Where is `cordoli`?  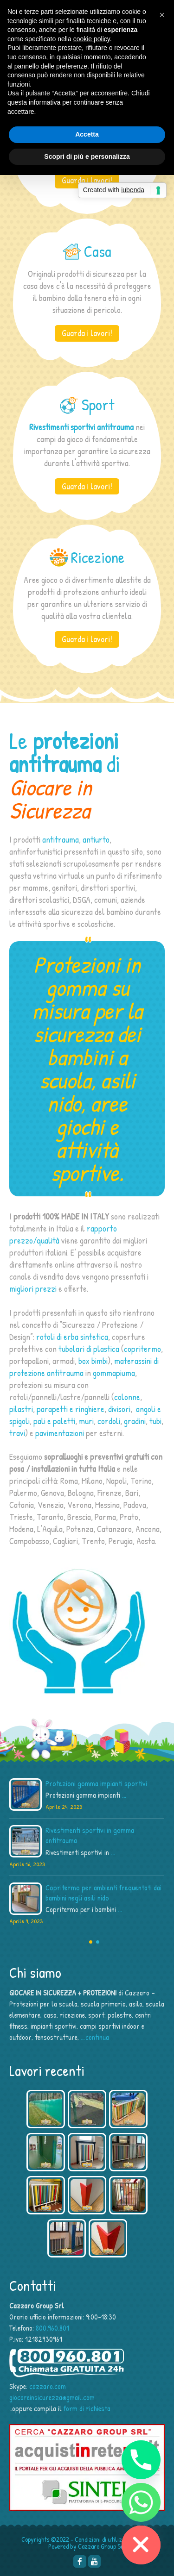
cordoli is located at coordinates (108, 1421).